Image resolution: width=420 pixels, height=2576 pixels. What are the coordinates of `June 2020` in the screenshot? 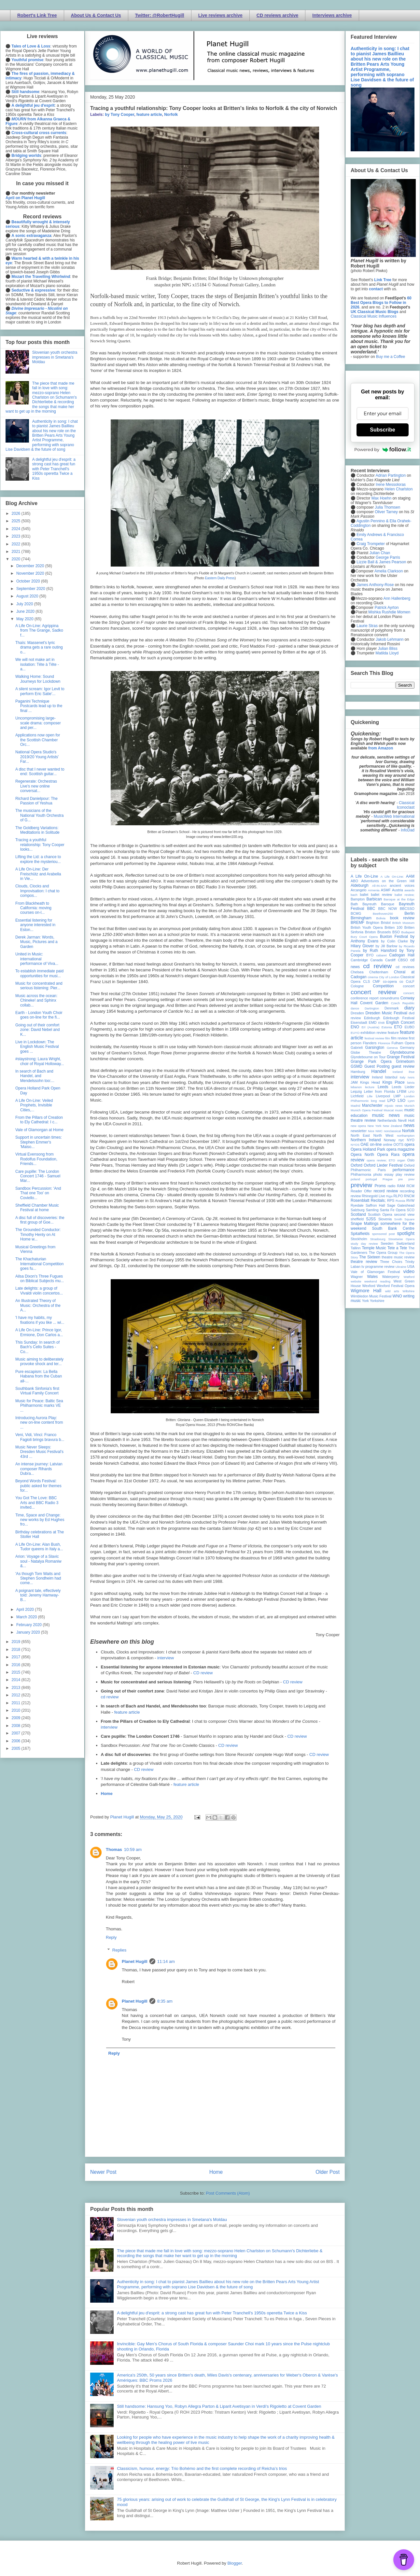 It's located at (25, 611).